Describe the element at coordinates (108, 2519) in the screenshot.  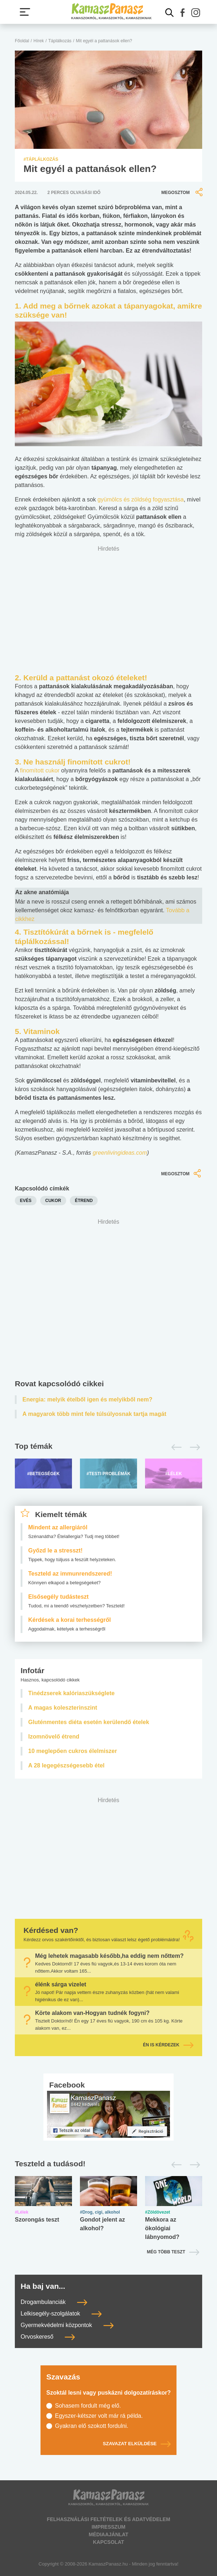
I see `Felhasználási feltételek és adatvédelem` at that location.